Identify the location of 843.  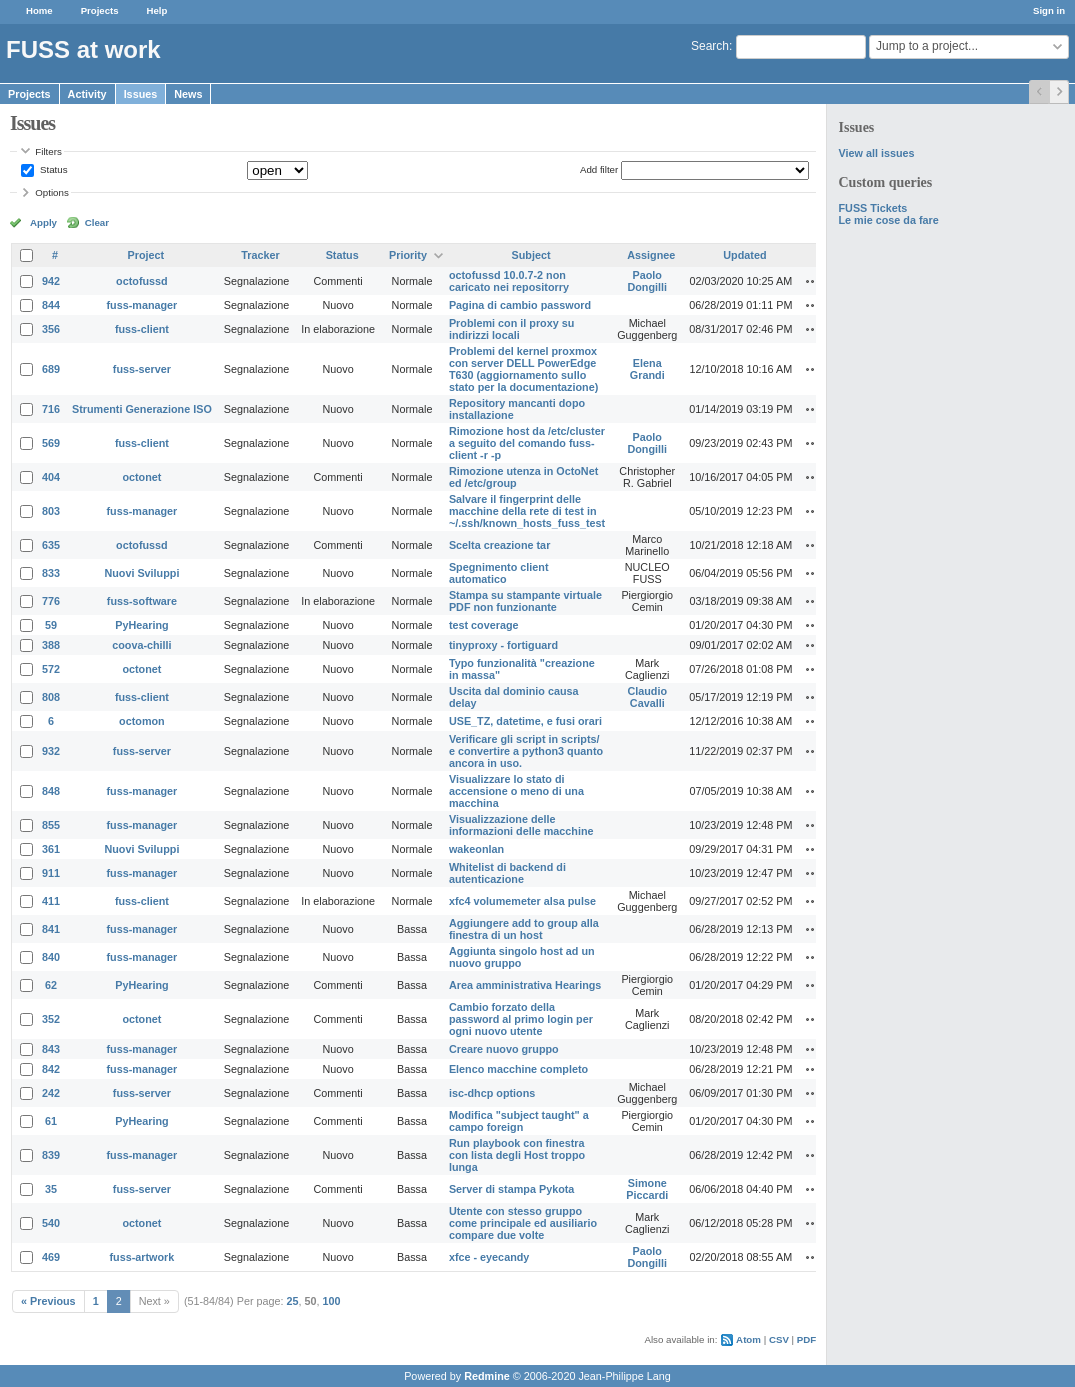
(51, 1049).